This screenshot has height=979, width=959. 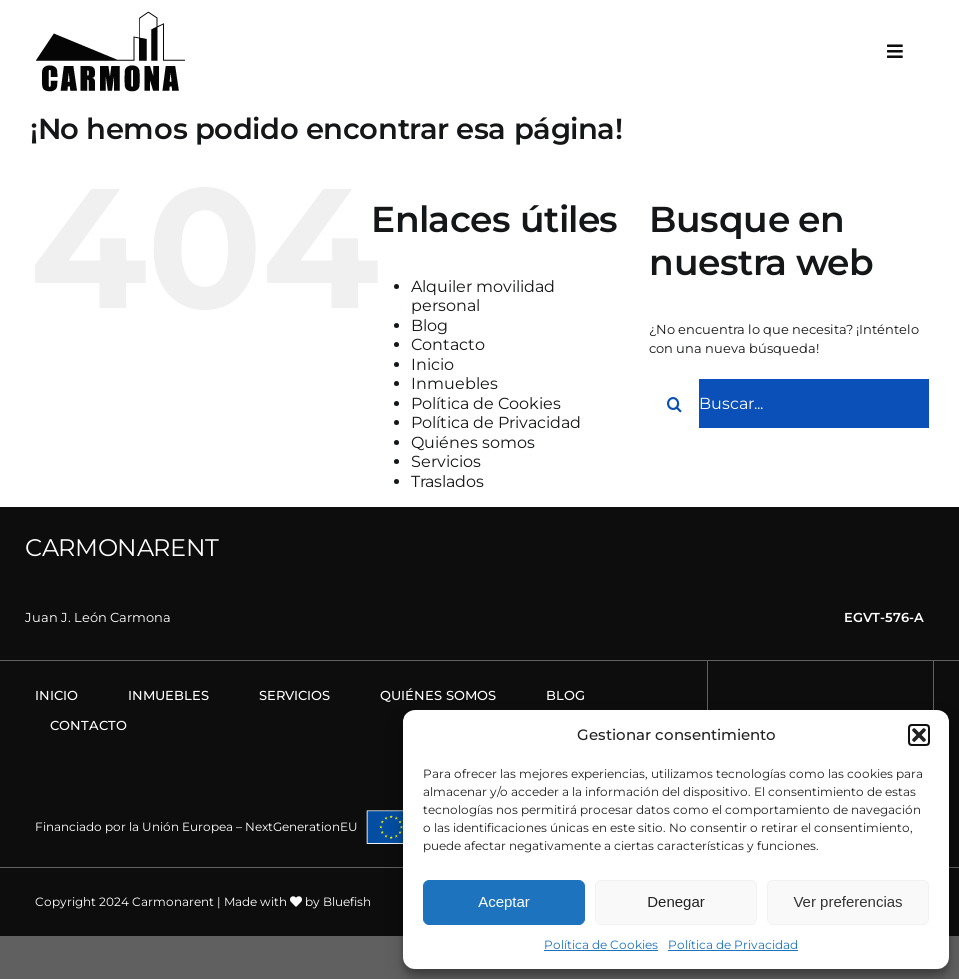 What do you see at coordinates (601, 944) in the screenshot?
I see `Política de Cookies` at bounding box center [601, 944].